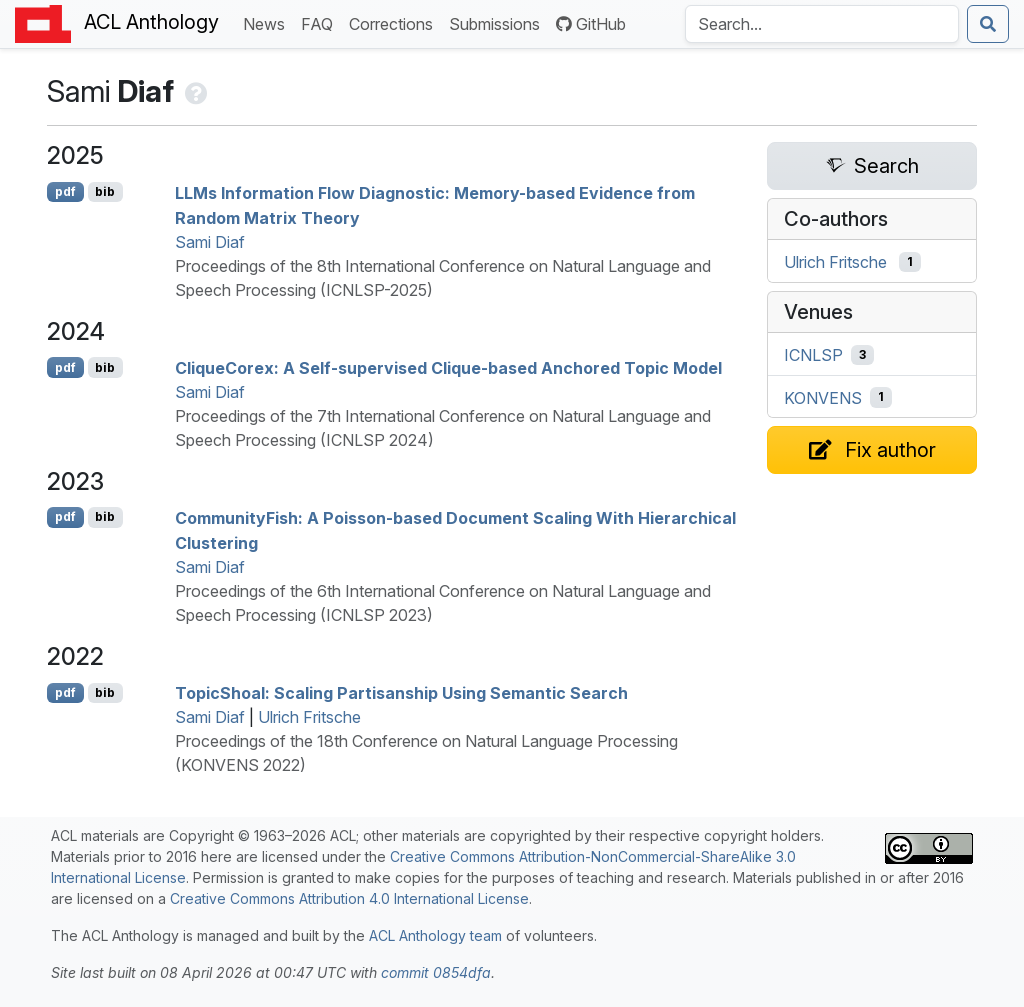 The image size is (1024, 1007). I want to click on [Search the Anthology], so click(822, 24).